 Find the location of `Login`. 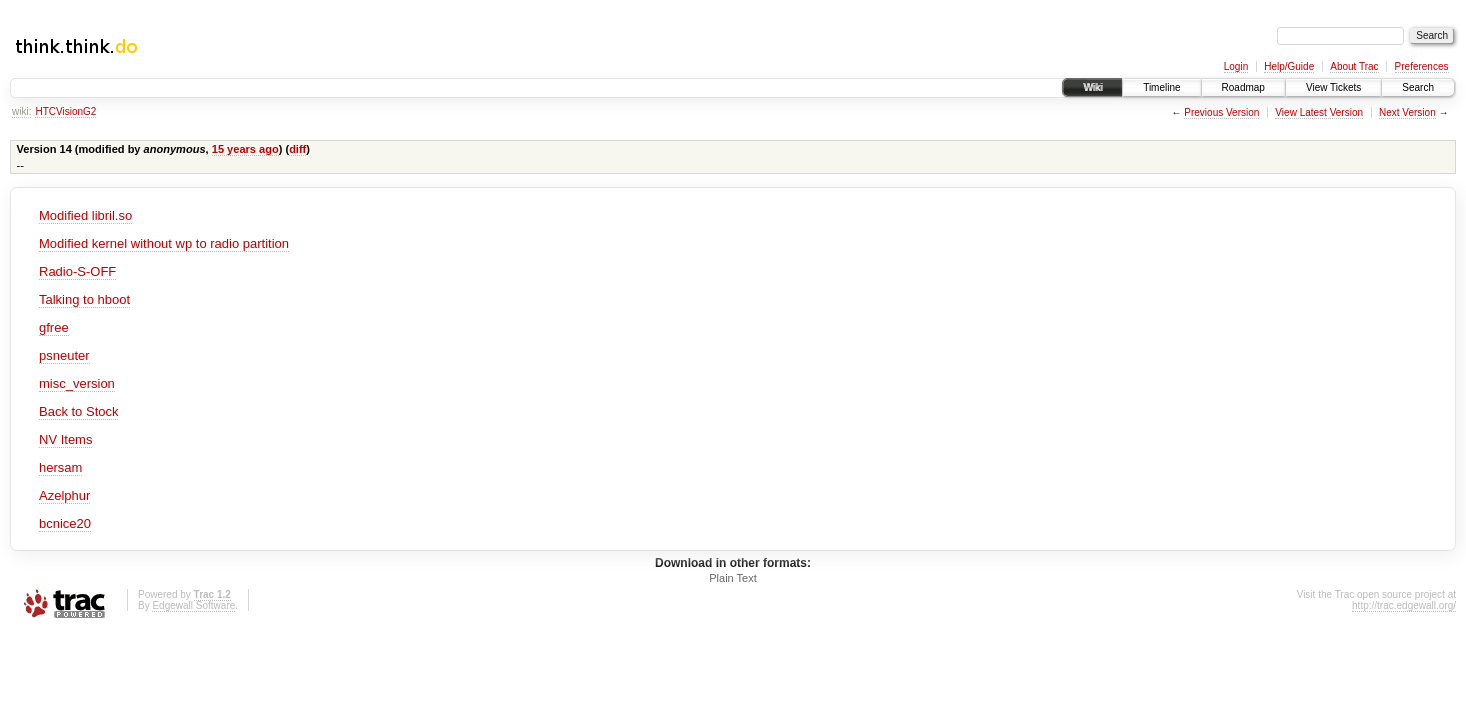

Login is located at coordinates (1236, 66).